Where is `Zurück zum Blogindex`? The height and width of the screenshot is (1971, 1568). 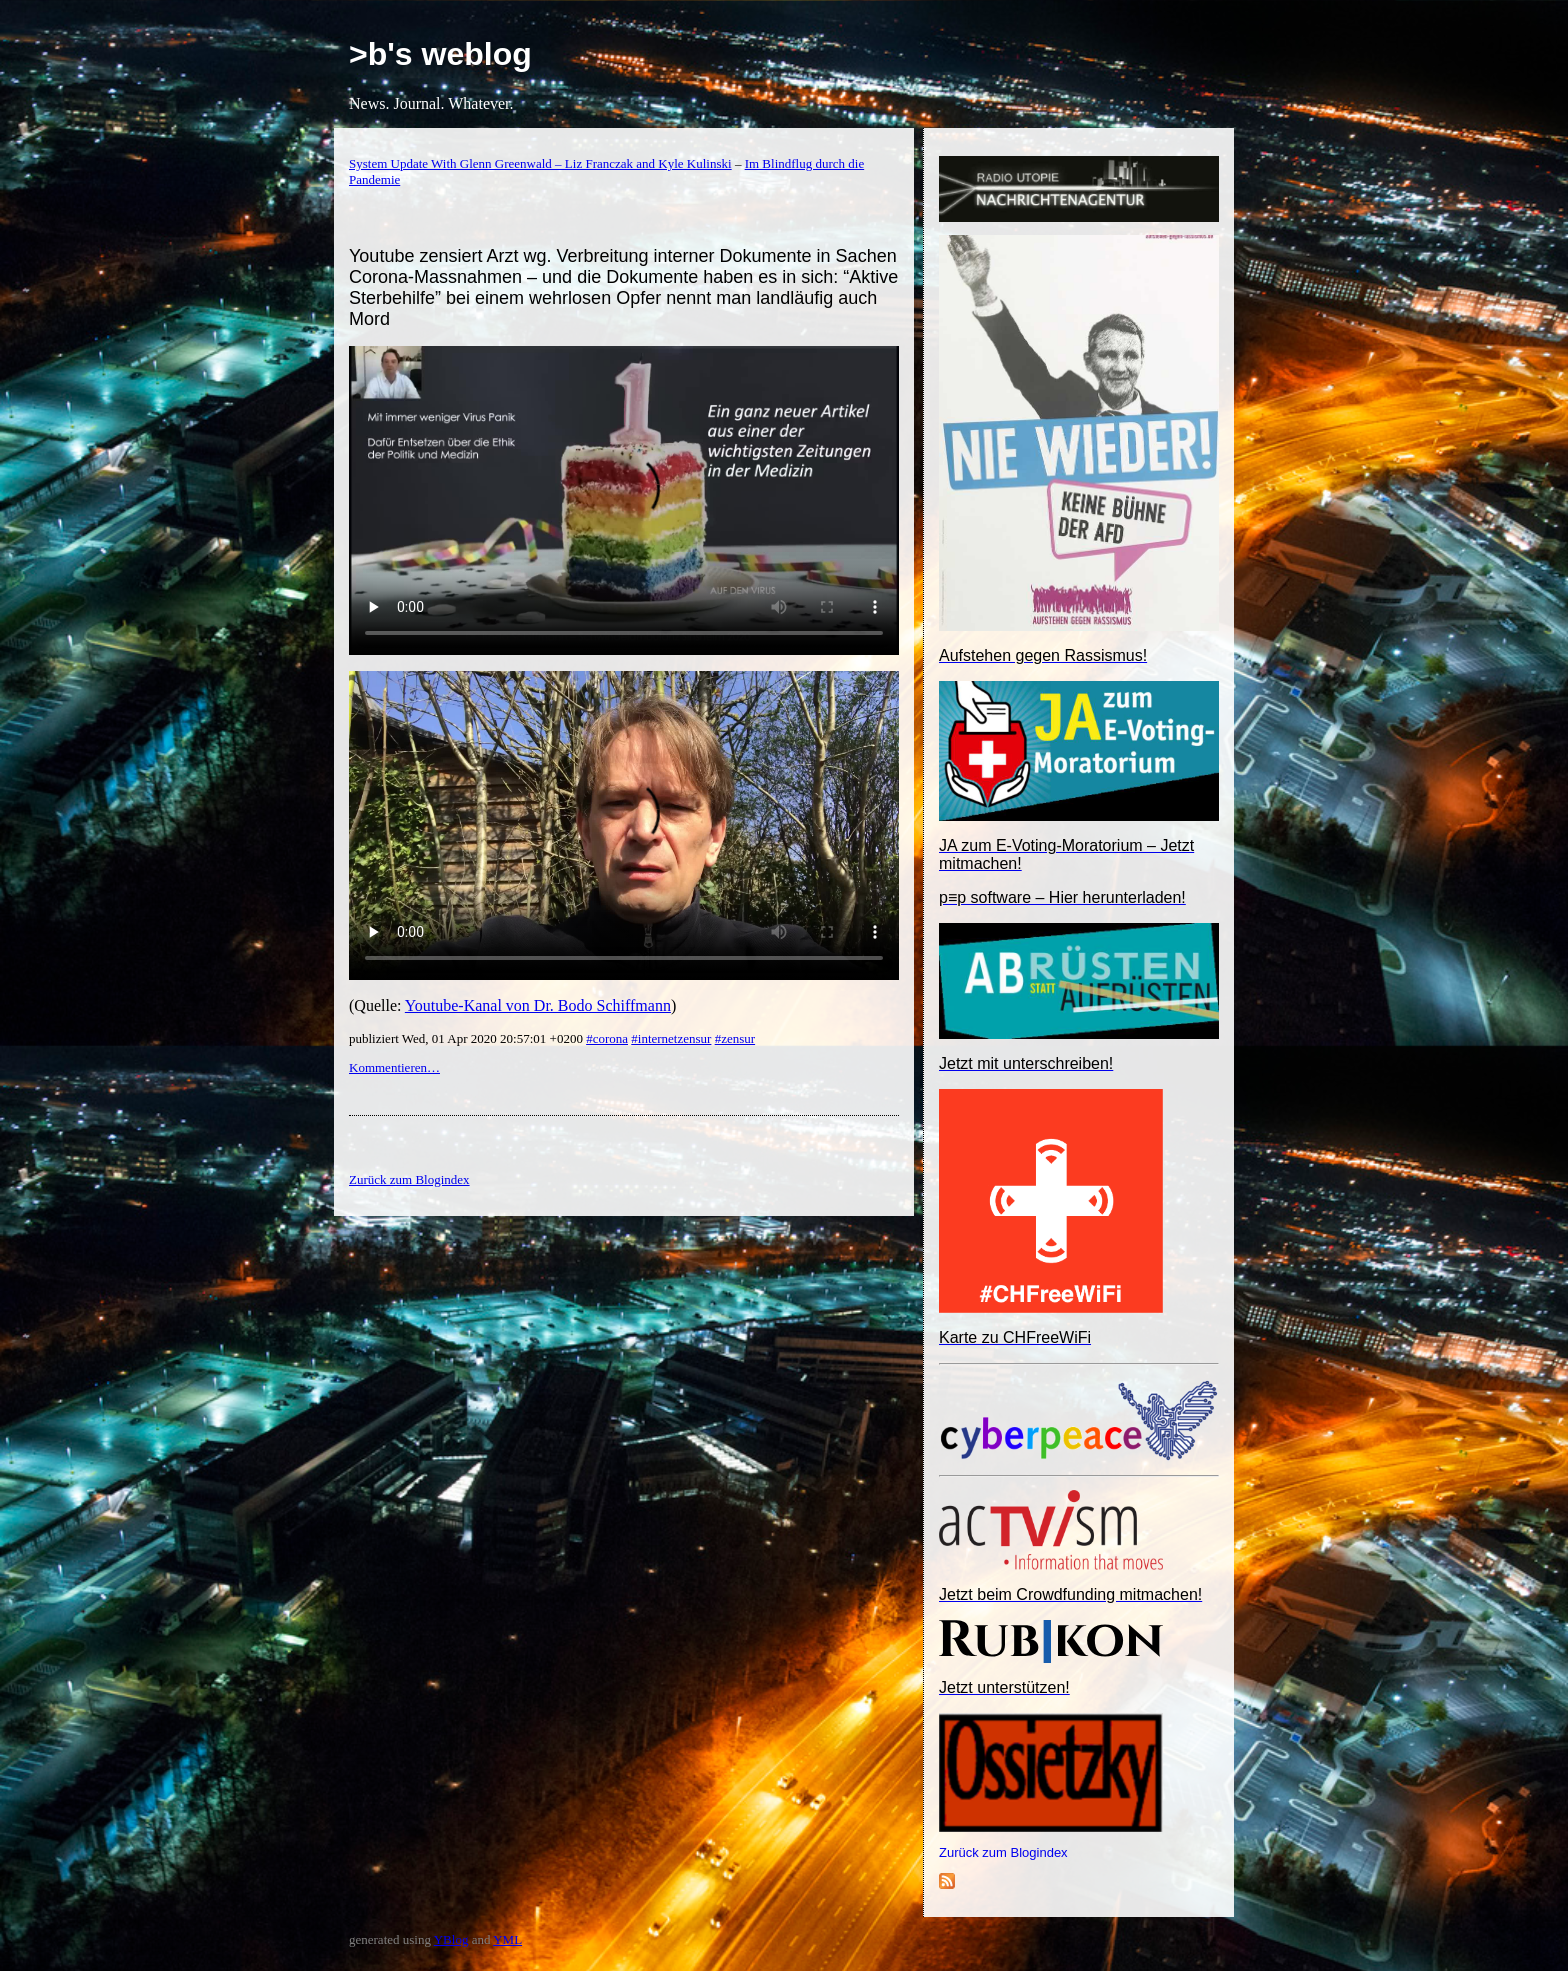 Zurück zum Blogindex is located at coordinates (1003, 1852).